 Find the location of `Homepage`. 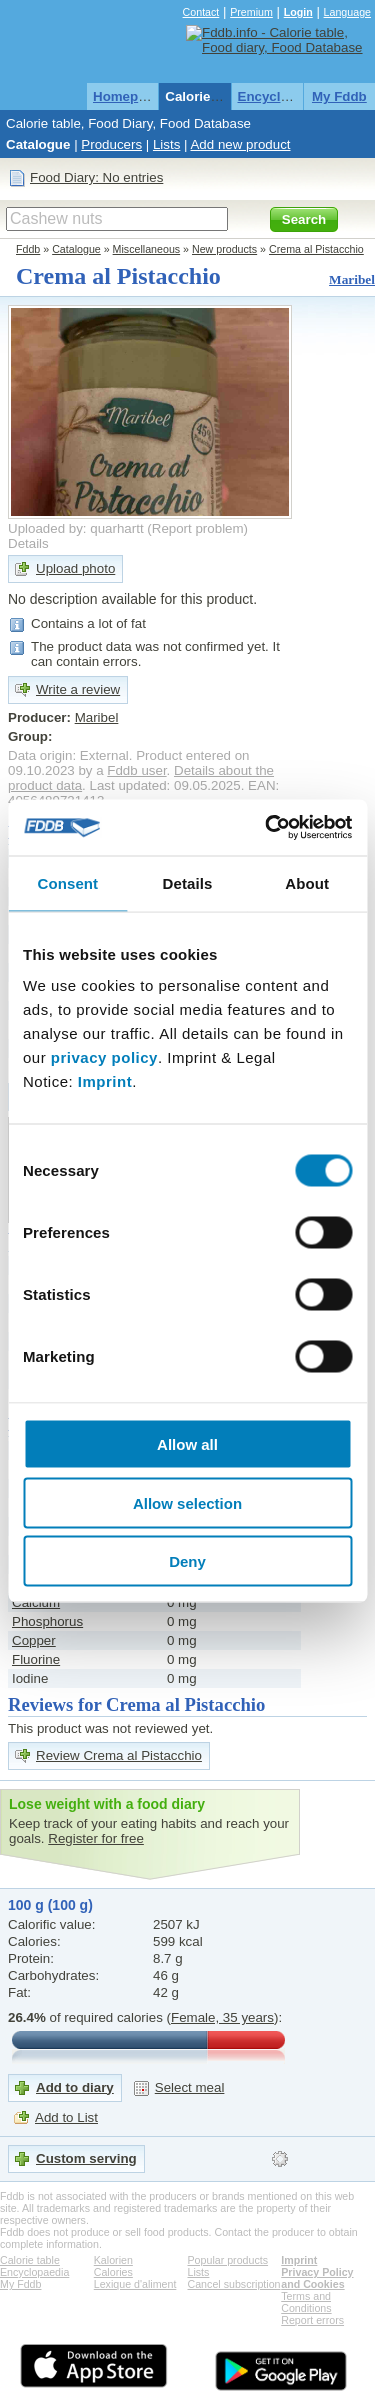

Homepage is located at coordinates (127, 96).